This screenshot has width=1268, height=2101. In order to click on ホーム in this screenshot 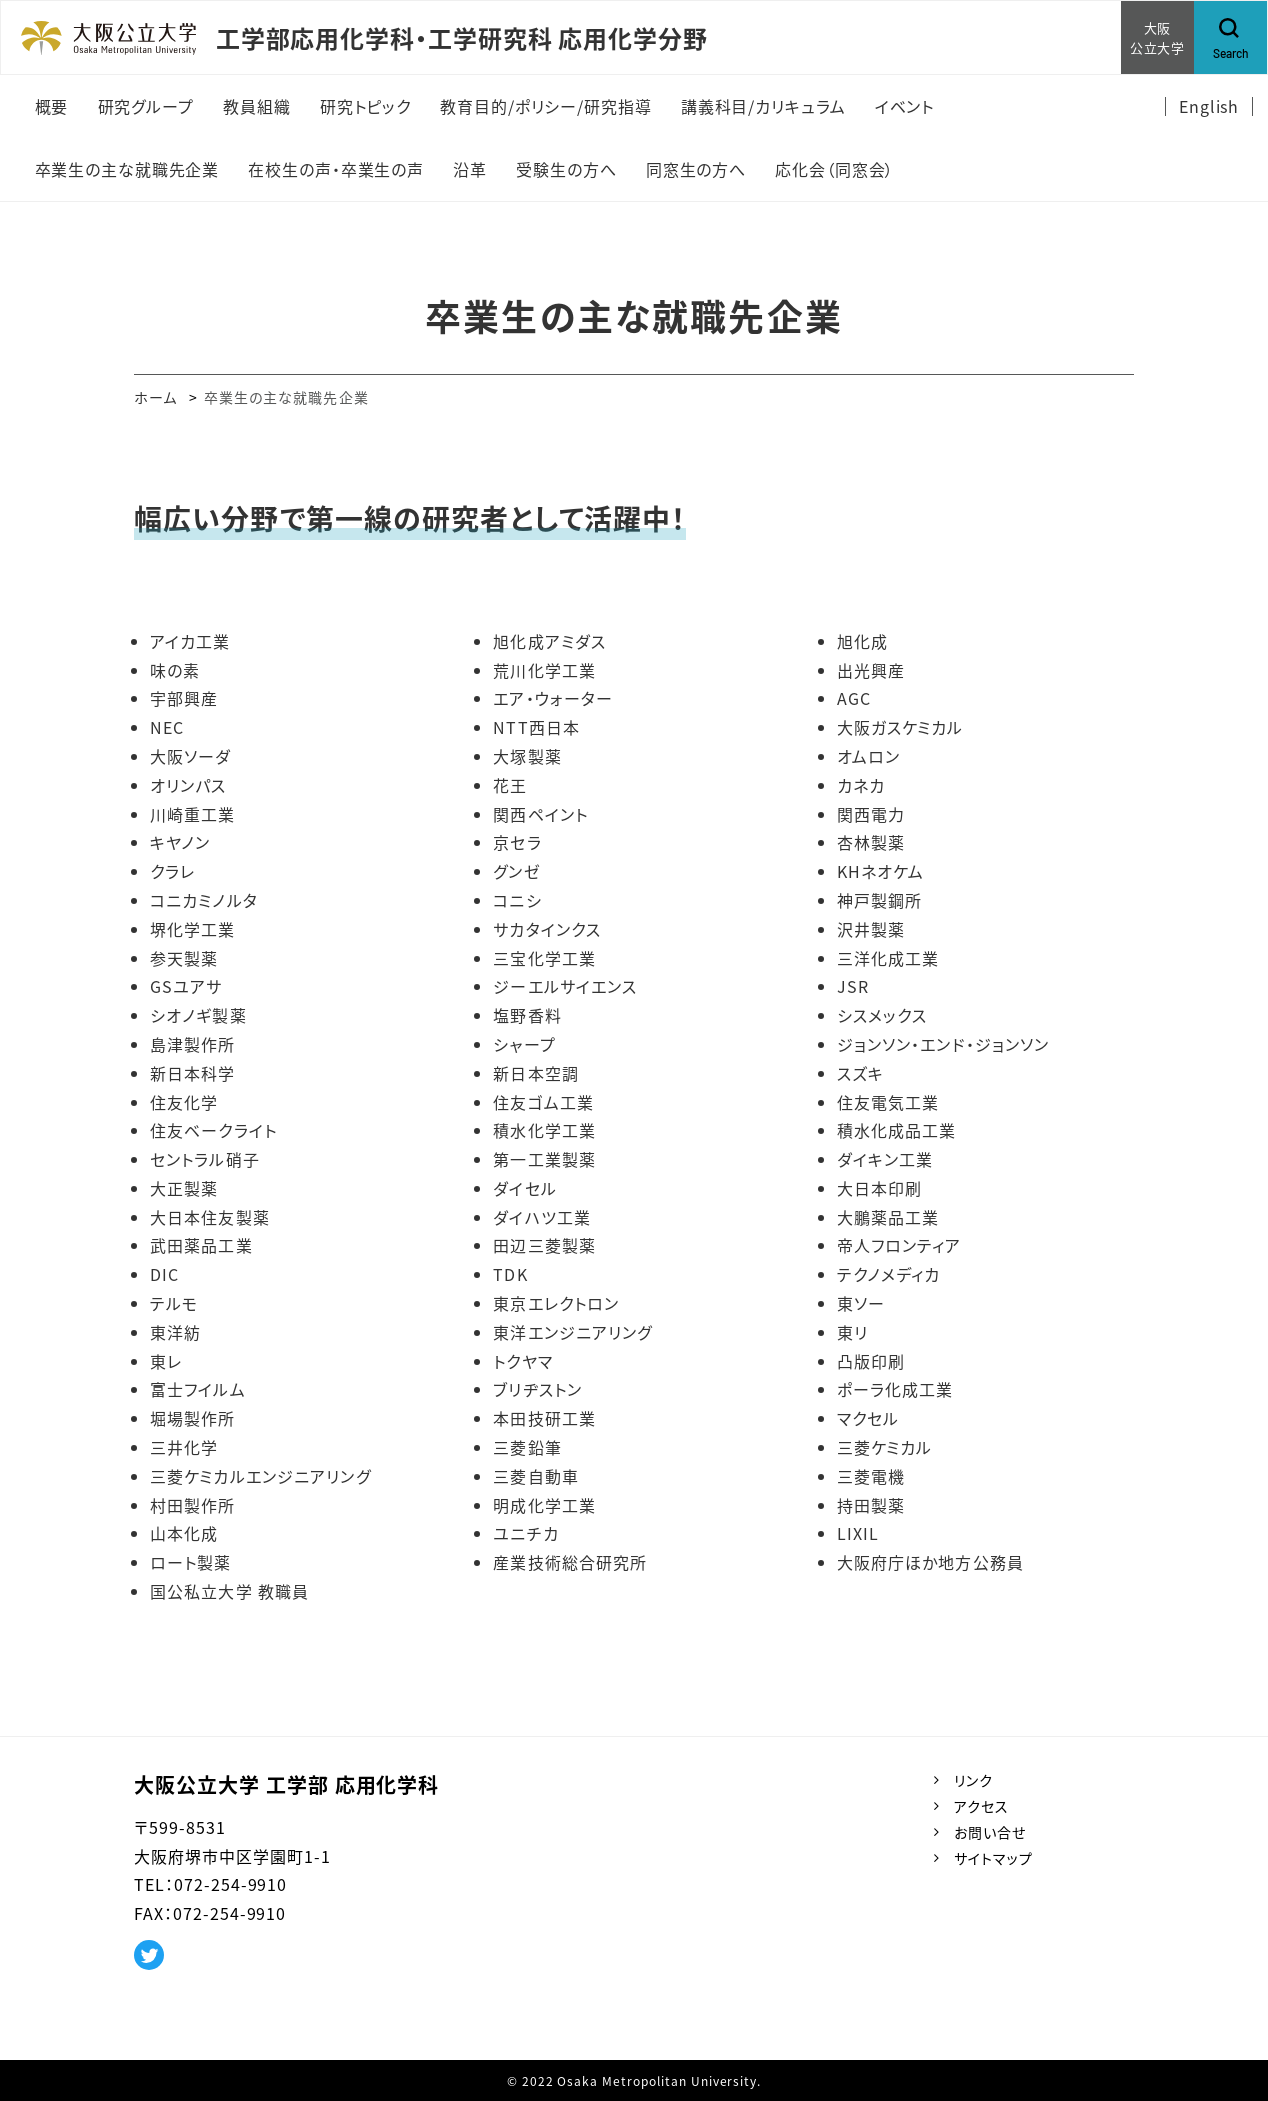, I will do `click(155, 397)`.